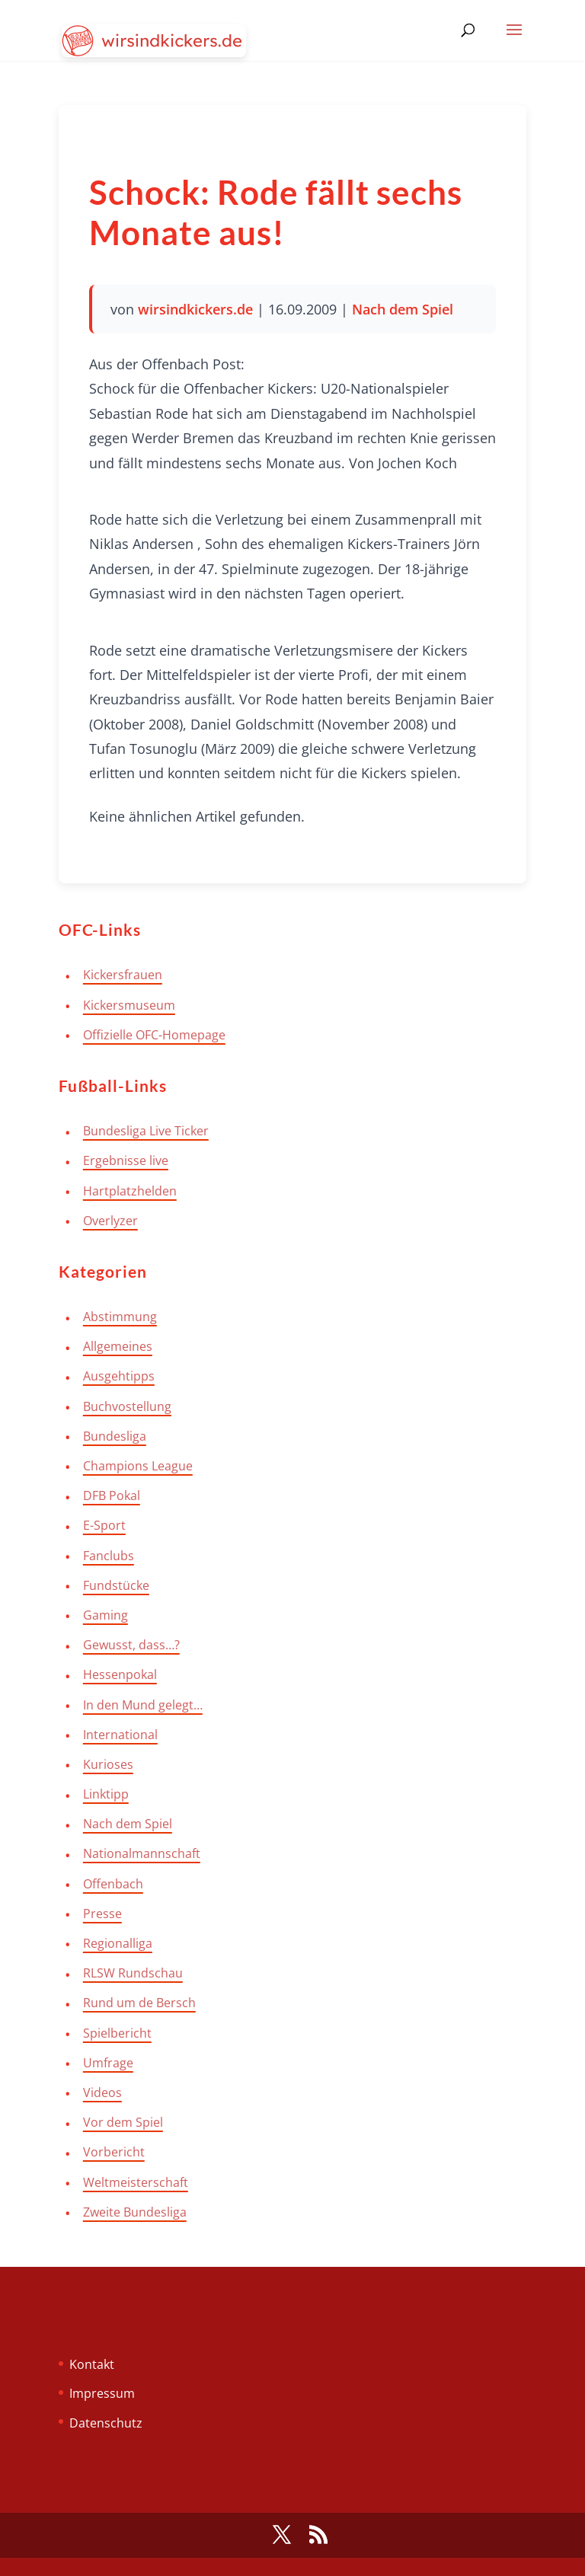  Describe the element at coordinates (113, 1883) in the screenshot. I see `Offenbach` at that location.